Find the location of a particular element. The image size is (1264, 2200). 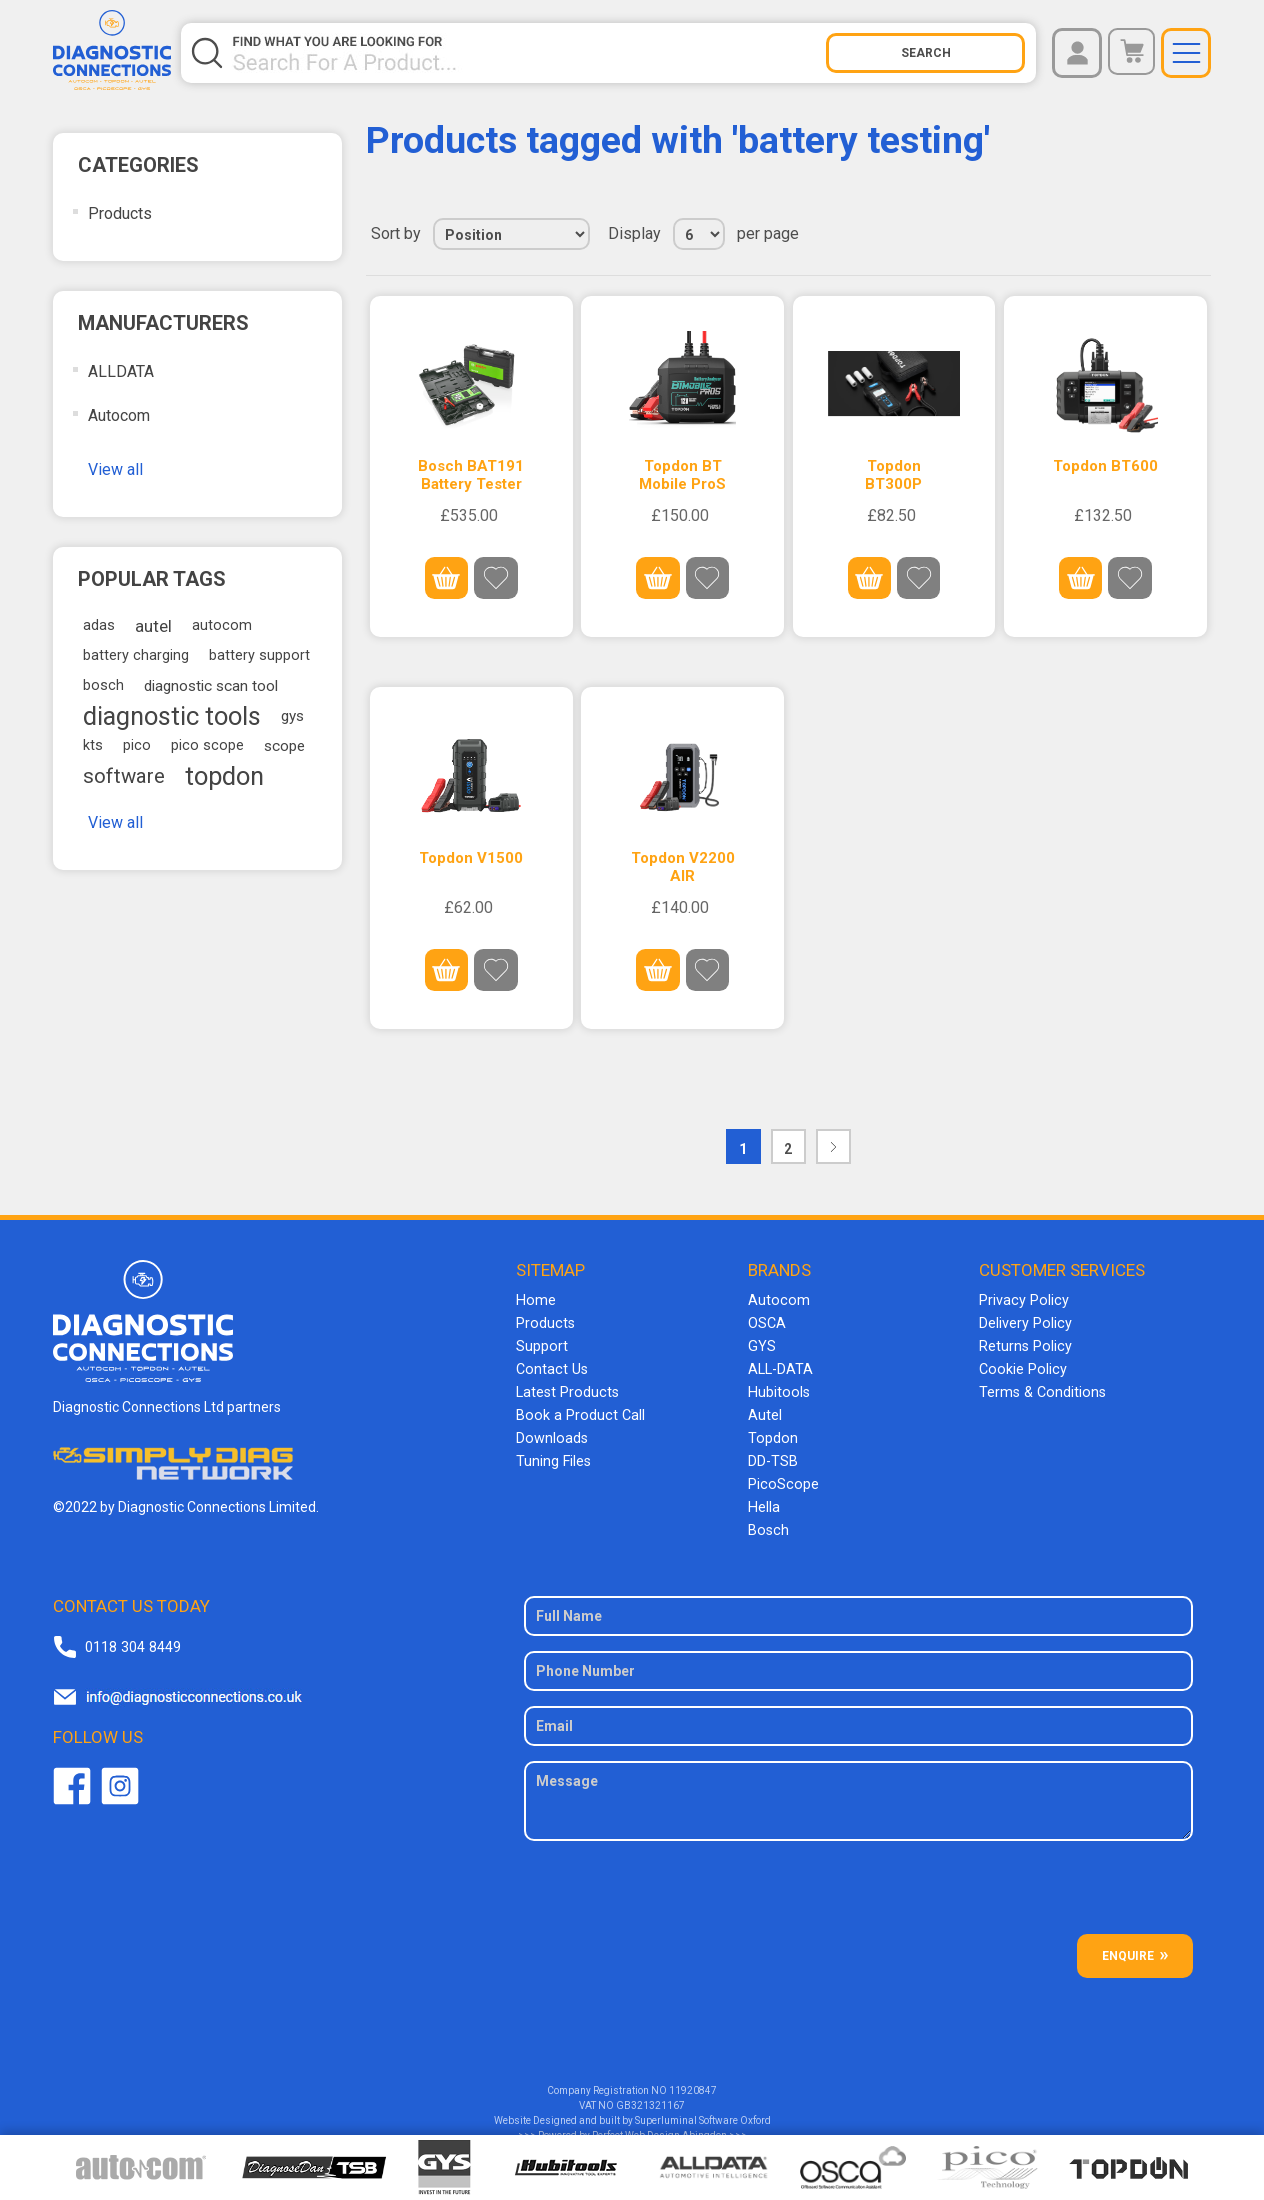

Facebook is located at coordinates (72, 1774).